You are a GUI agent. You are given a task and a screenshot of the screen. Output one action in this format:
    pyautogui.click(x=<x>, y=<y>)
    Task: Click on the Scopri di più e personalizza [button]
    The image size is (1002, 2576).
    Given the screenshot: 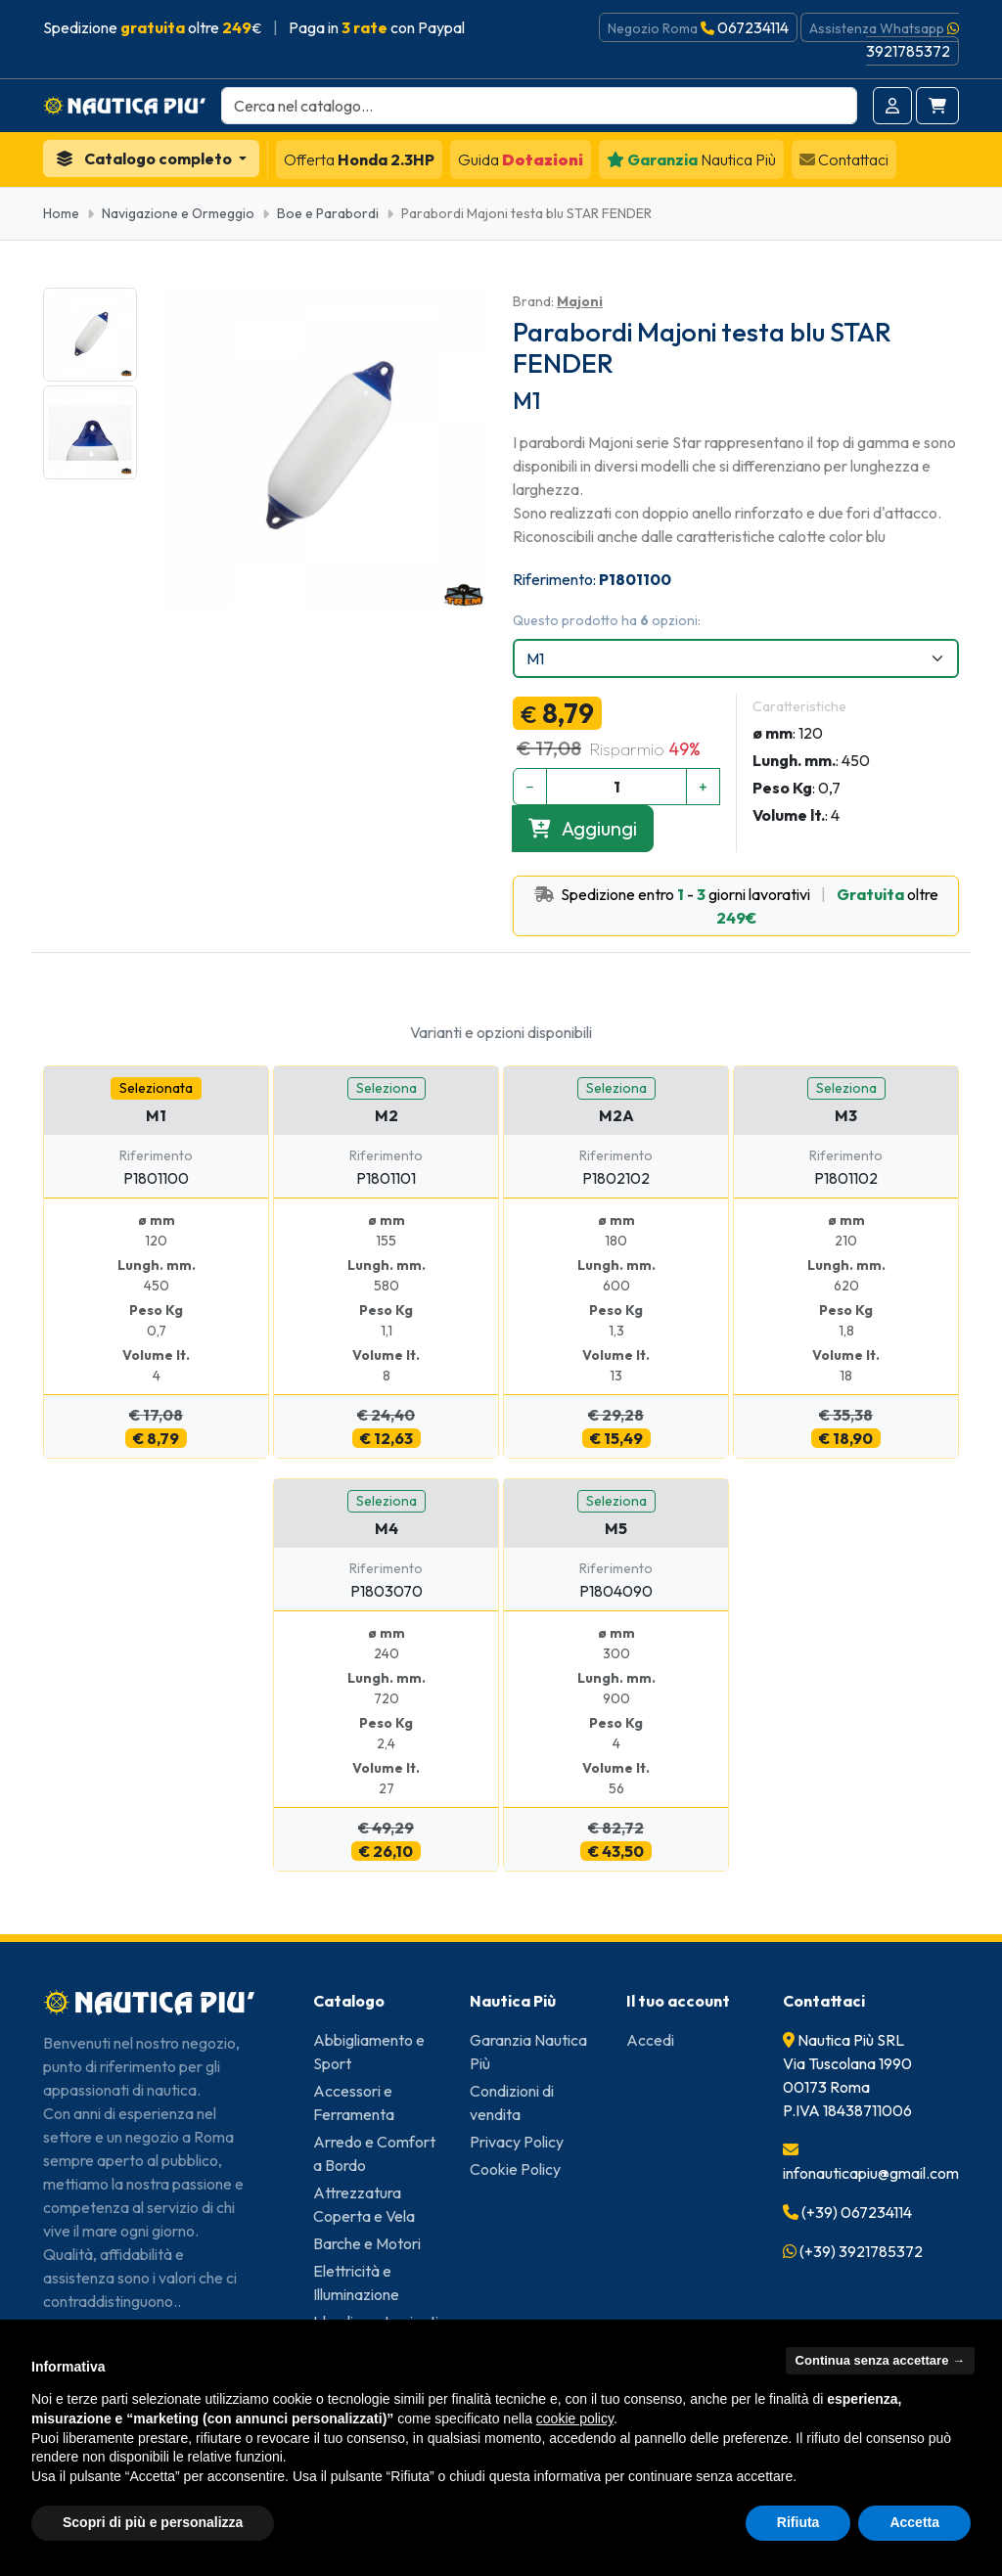 What is the action you would take?
    pyautogui.click(x=153, y=2522)
    